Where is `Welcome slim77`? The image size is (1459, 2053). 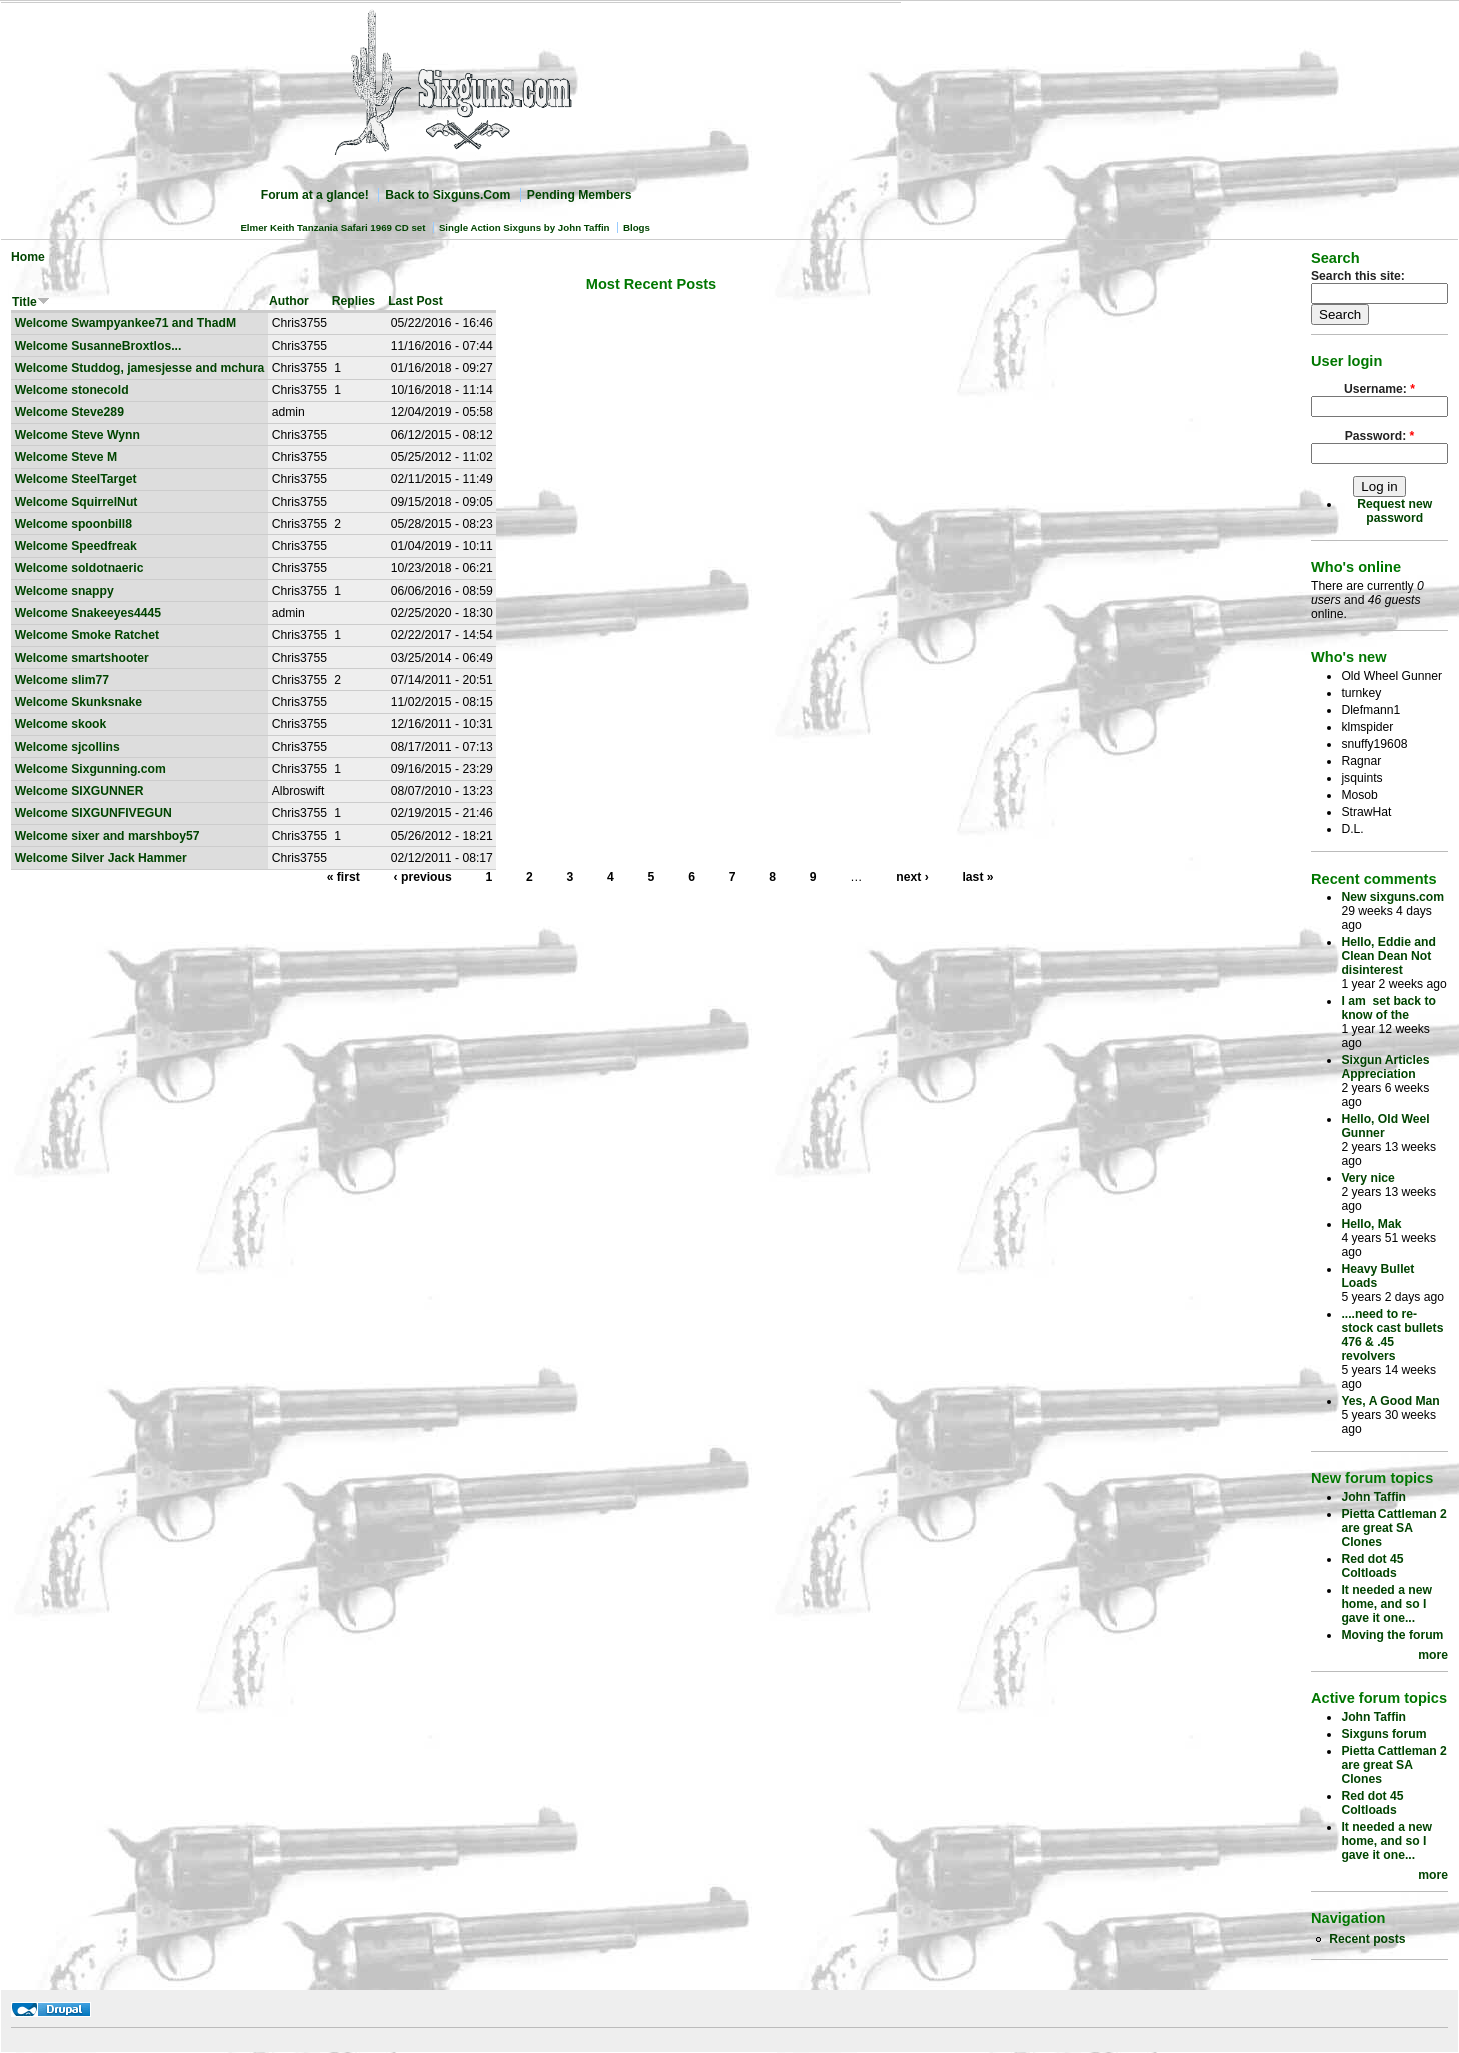
Welcome slim77 is located at coordinates (62, 680).